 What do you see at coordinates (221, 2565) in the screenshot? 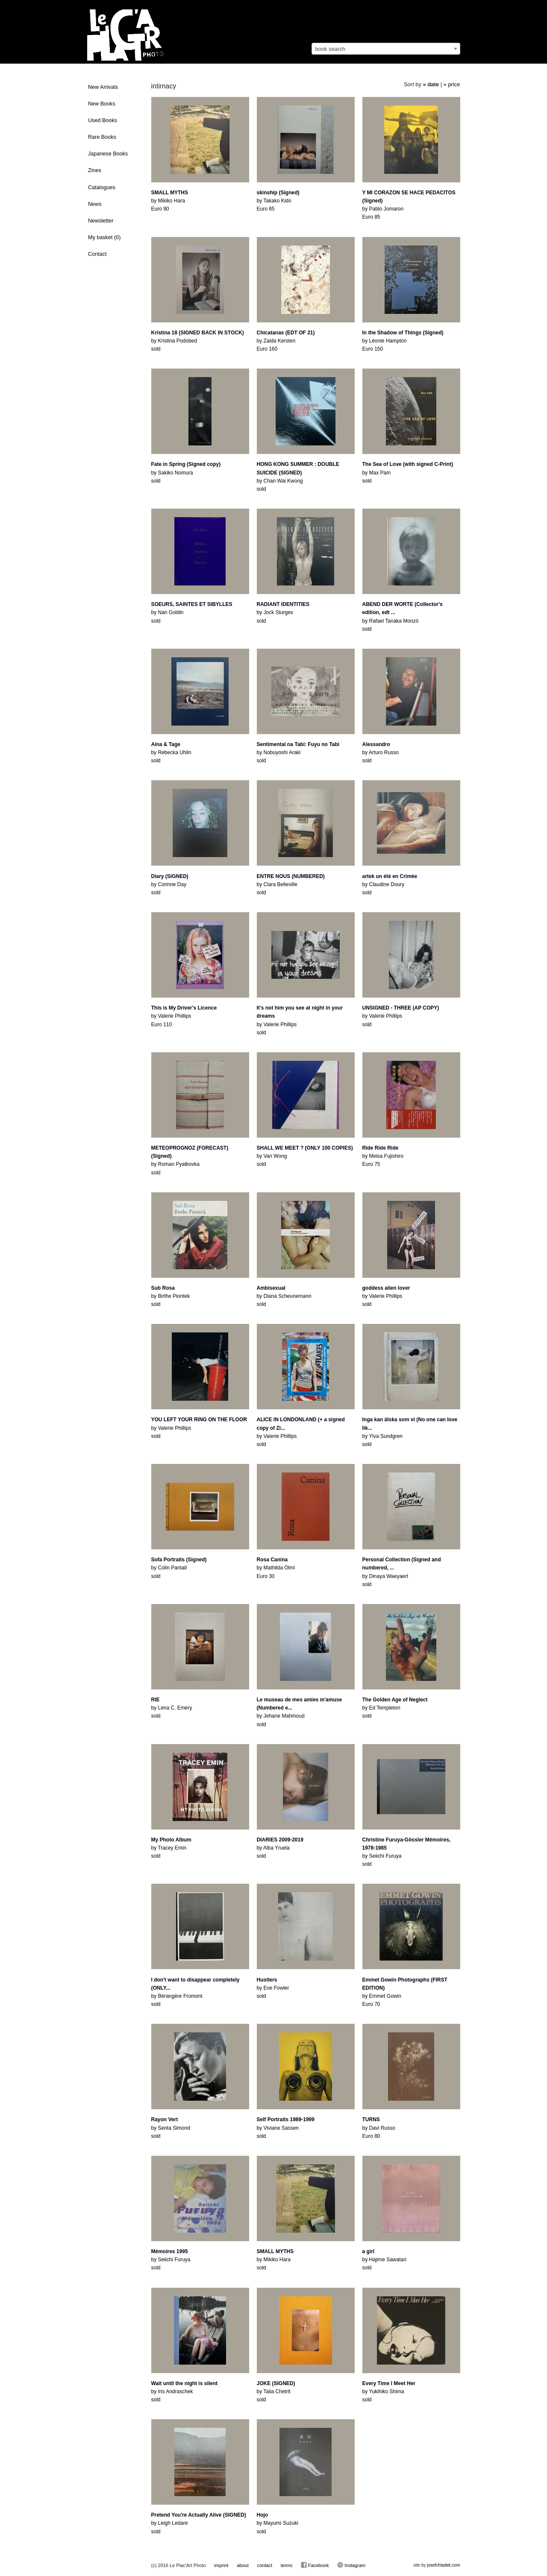
I see `imprint` at bounding box center [221, 2565].